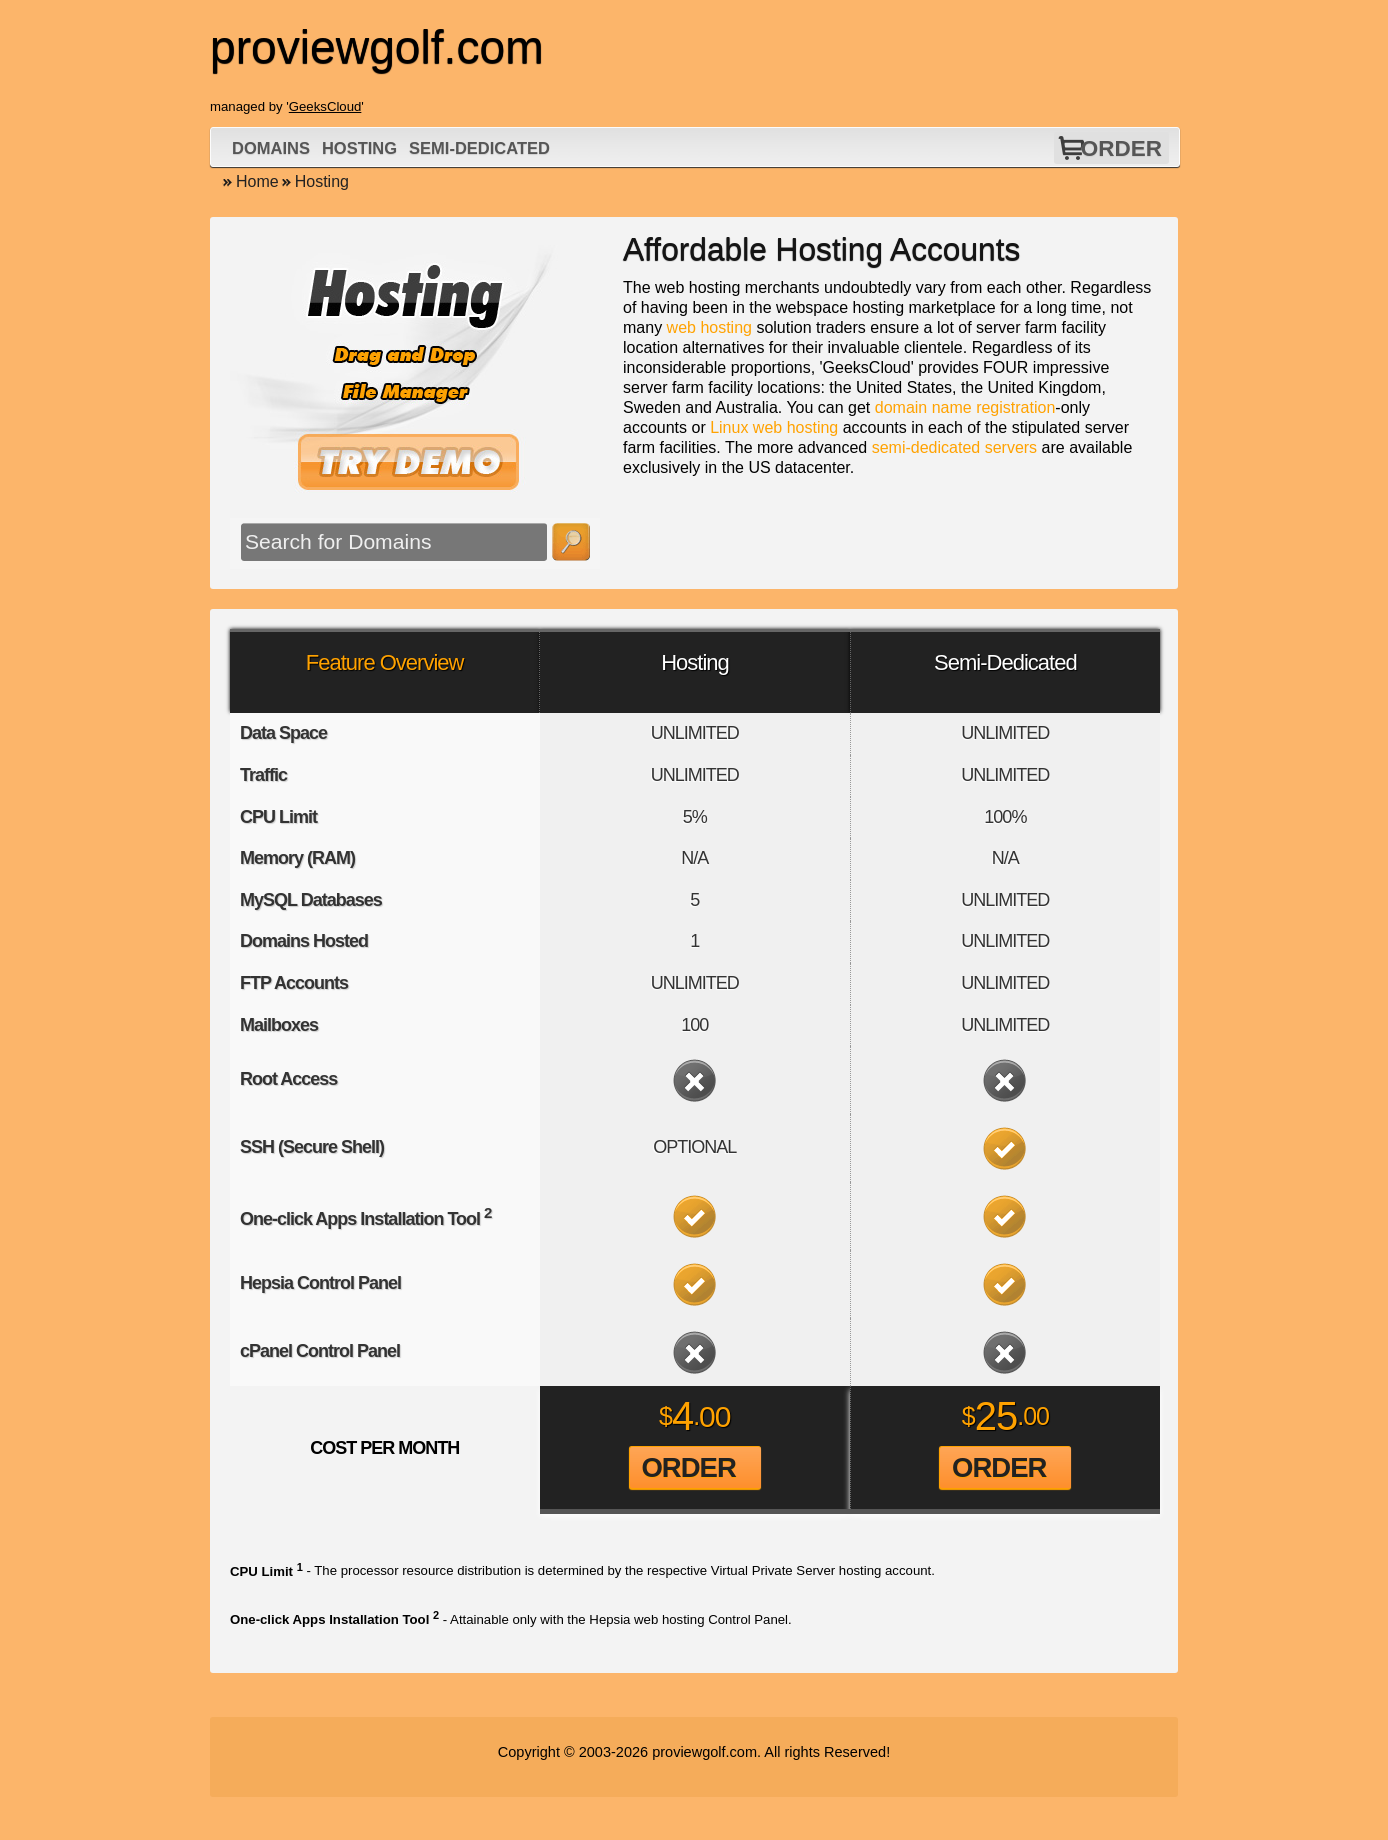 This screenshot has width=1388, height=1840. I want to click on Hosting, so click(359, 148).